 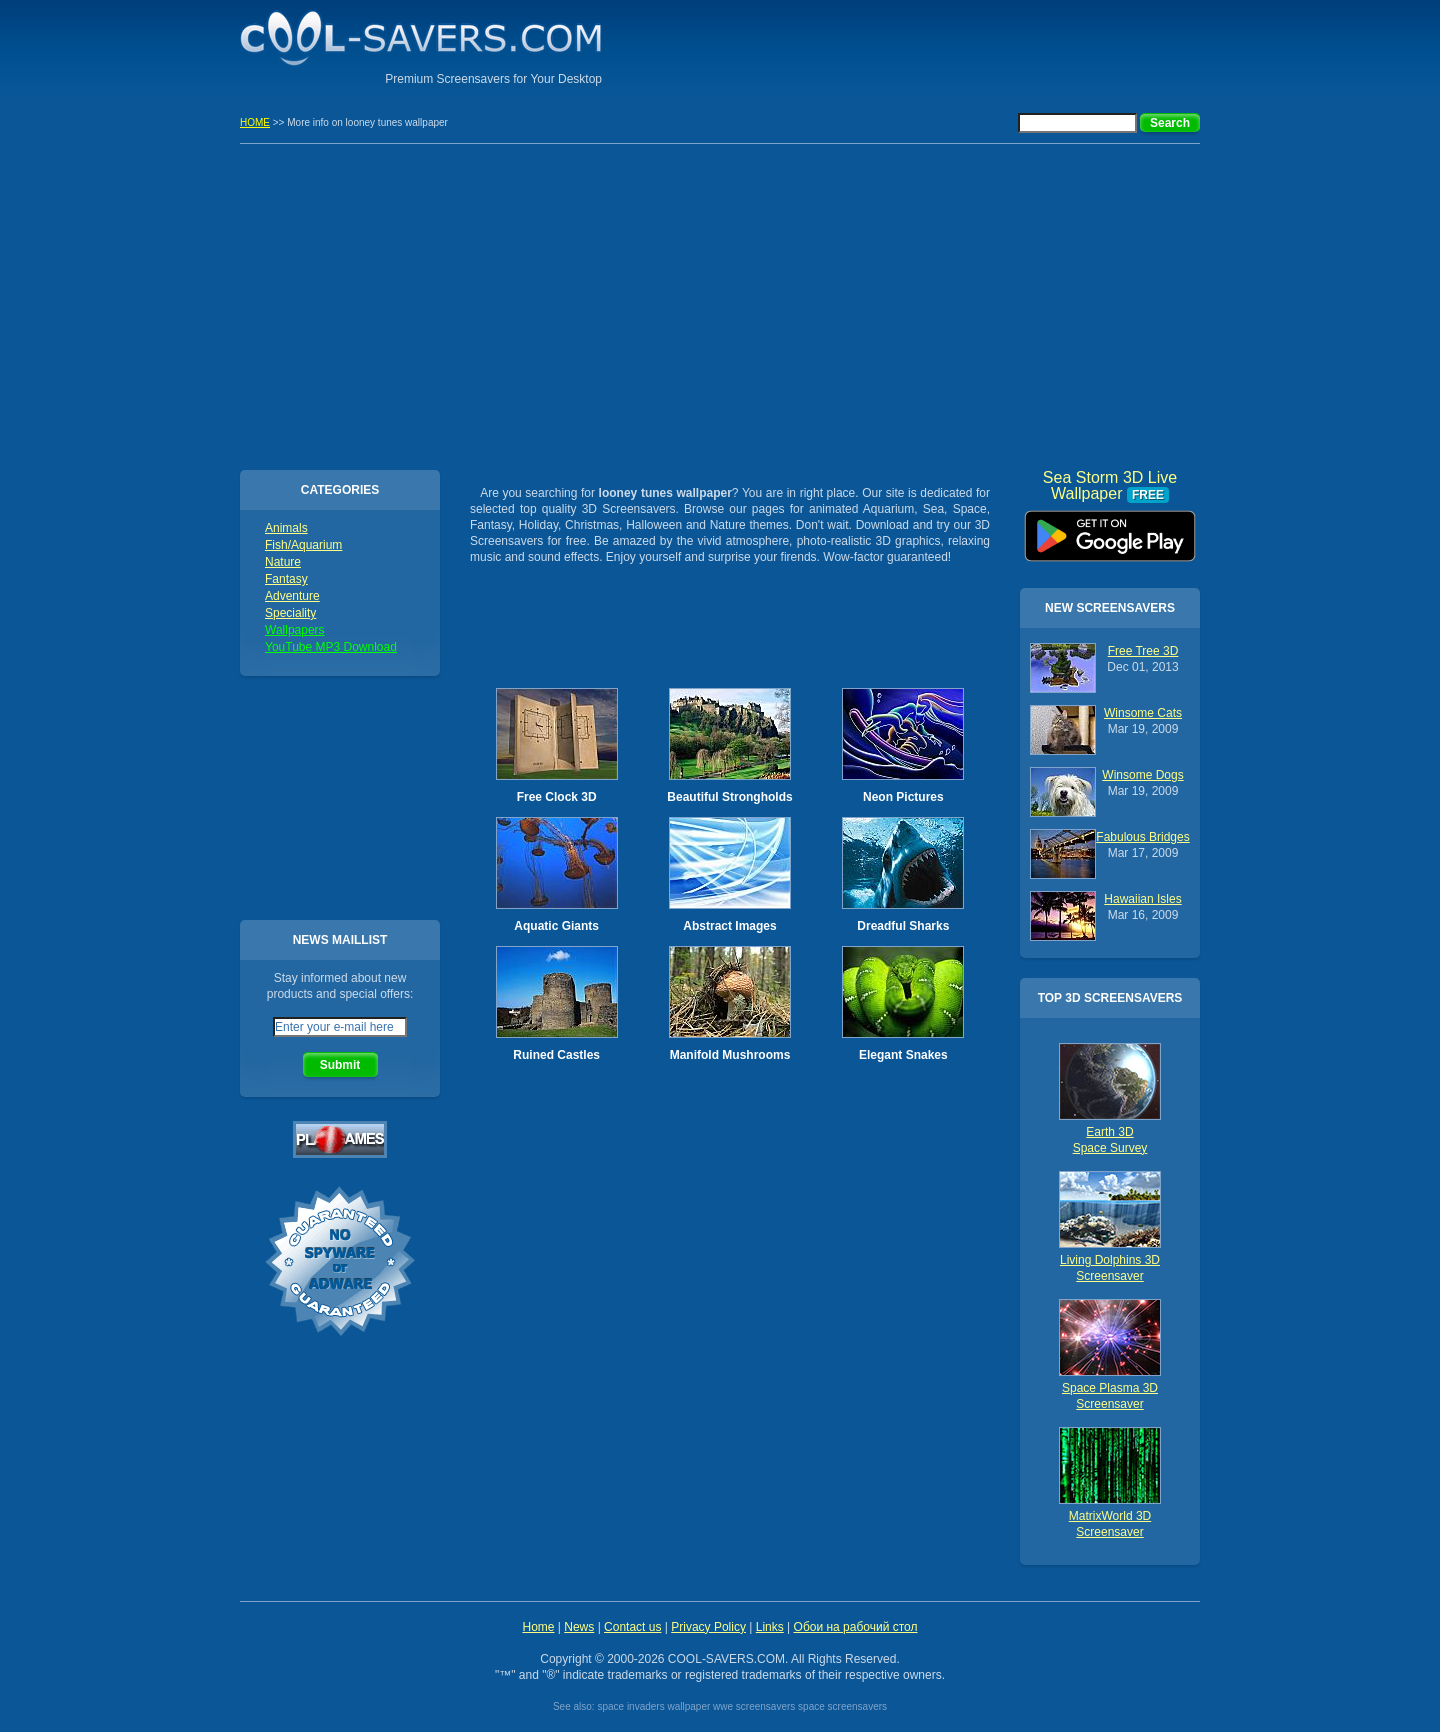 I want to click on space screensavers, so click(x=842, y=1706).